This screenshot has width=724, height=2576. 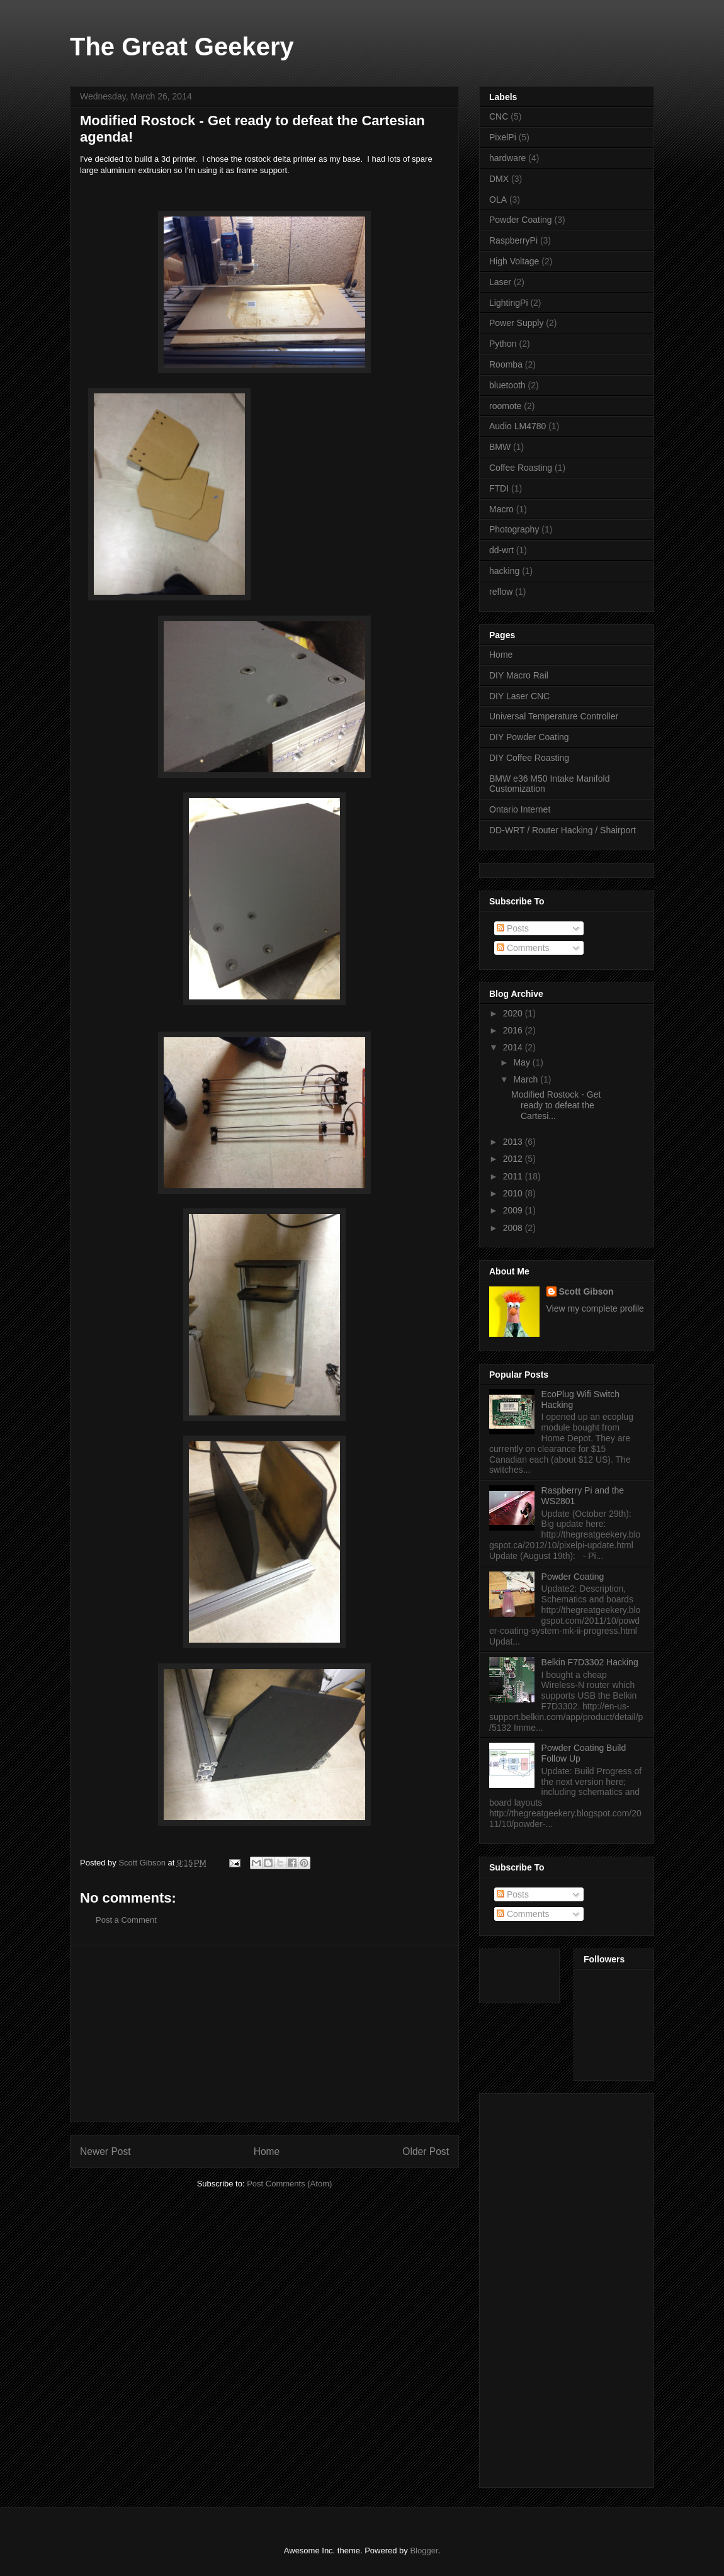 What do you see at coordinates (502, 137) in the screenshot?
I see `PixelPi` at bounding box center [502, 137].